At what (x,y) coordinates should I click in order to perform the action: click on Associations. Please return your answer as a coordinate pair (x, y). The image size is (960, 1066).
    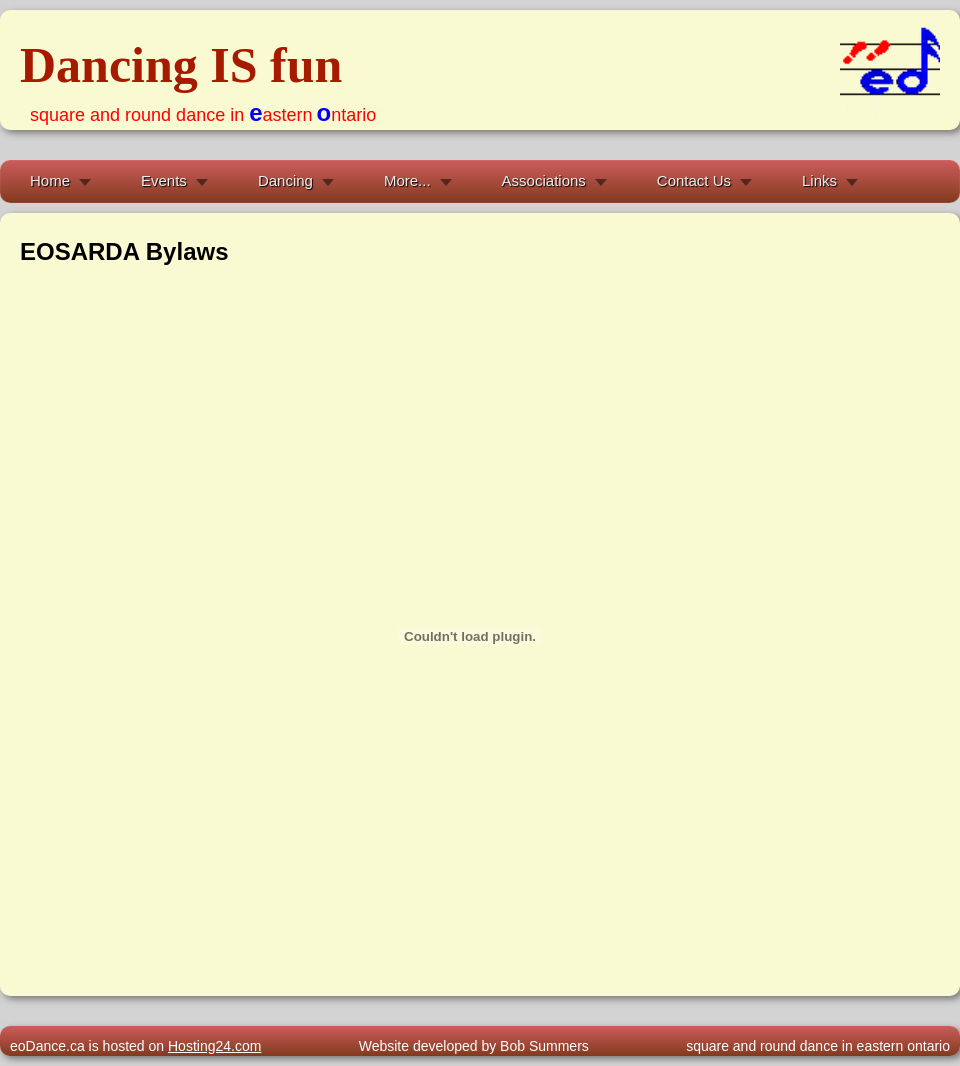
    Looking at the image, I should click on (544, 180).